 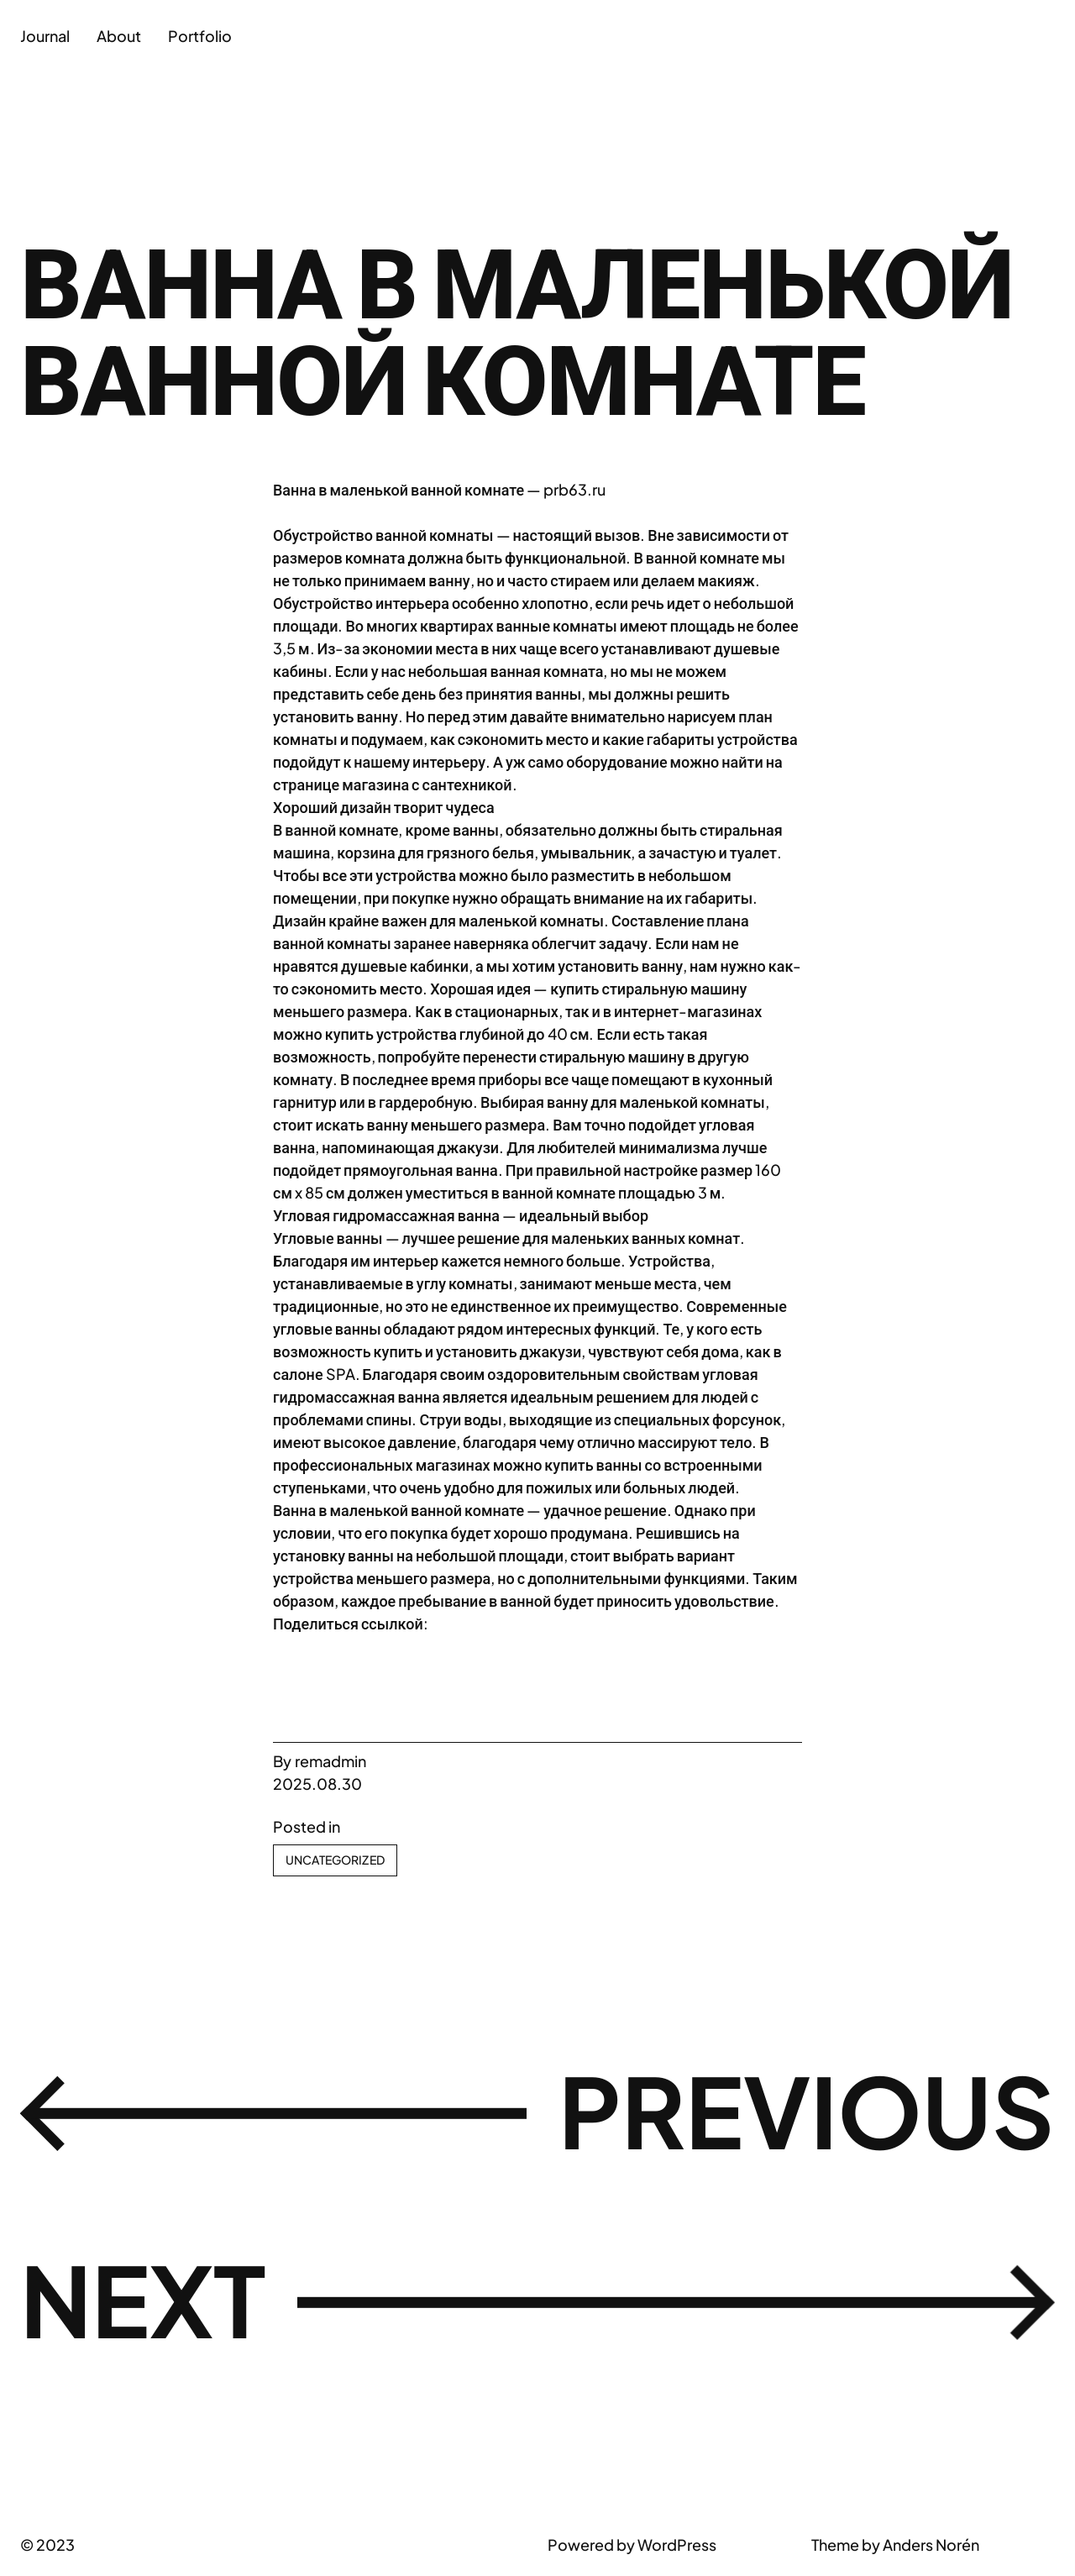 I want to click on Uncategorized, so click(x=335, y=1859).